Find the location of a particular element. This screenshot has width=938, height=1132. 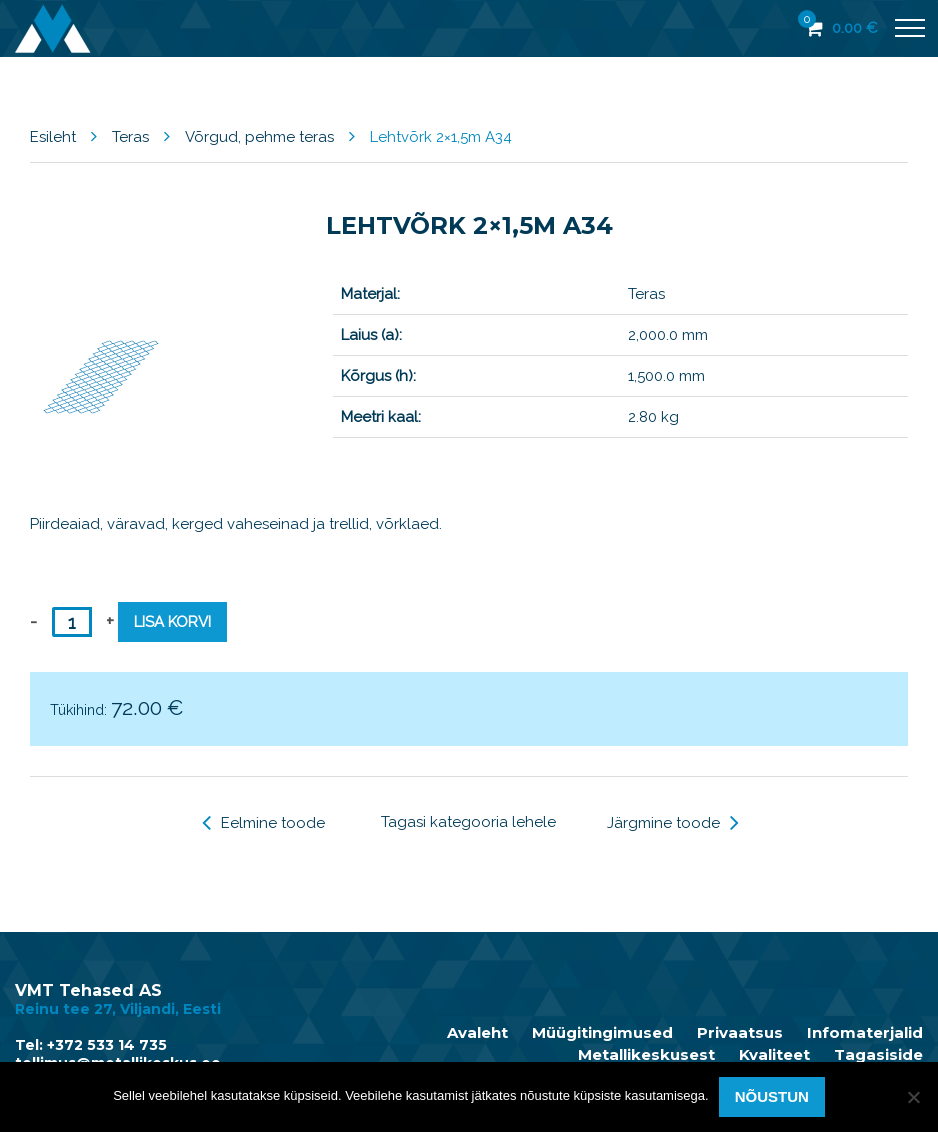

Teras is located at coordinates (130, 137).